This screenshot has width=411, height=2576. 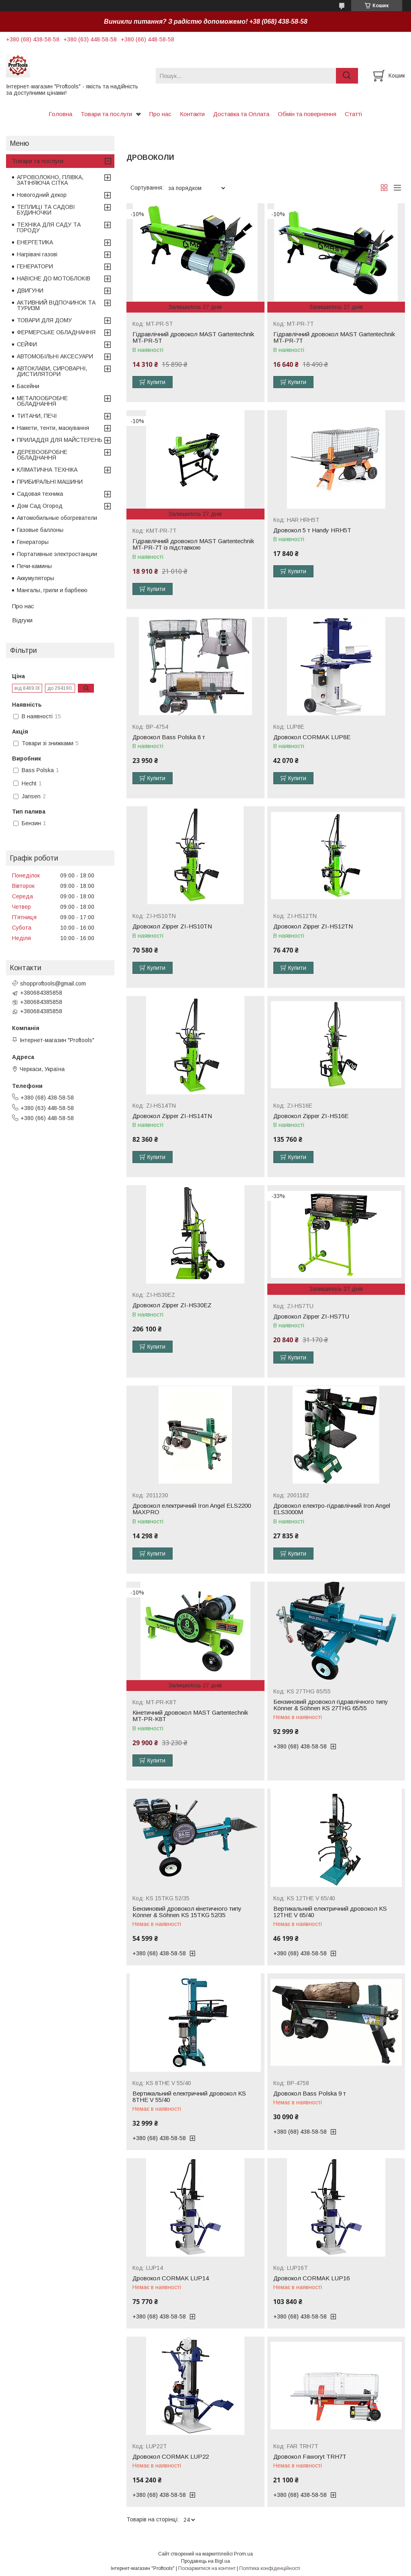 What do you see at coordinates (34, 566) in the screenshot?
I see `Печи-камины` at bounding box center [34, 566].